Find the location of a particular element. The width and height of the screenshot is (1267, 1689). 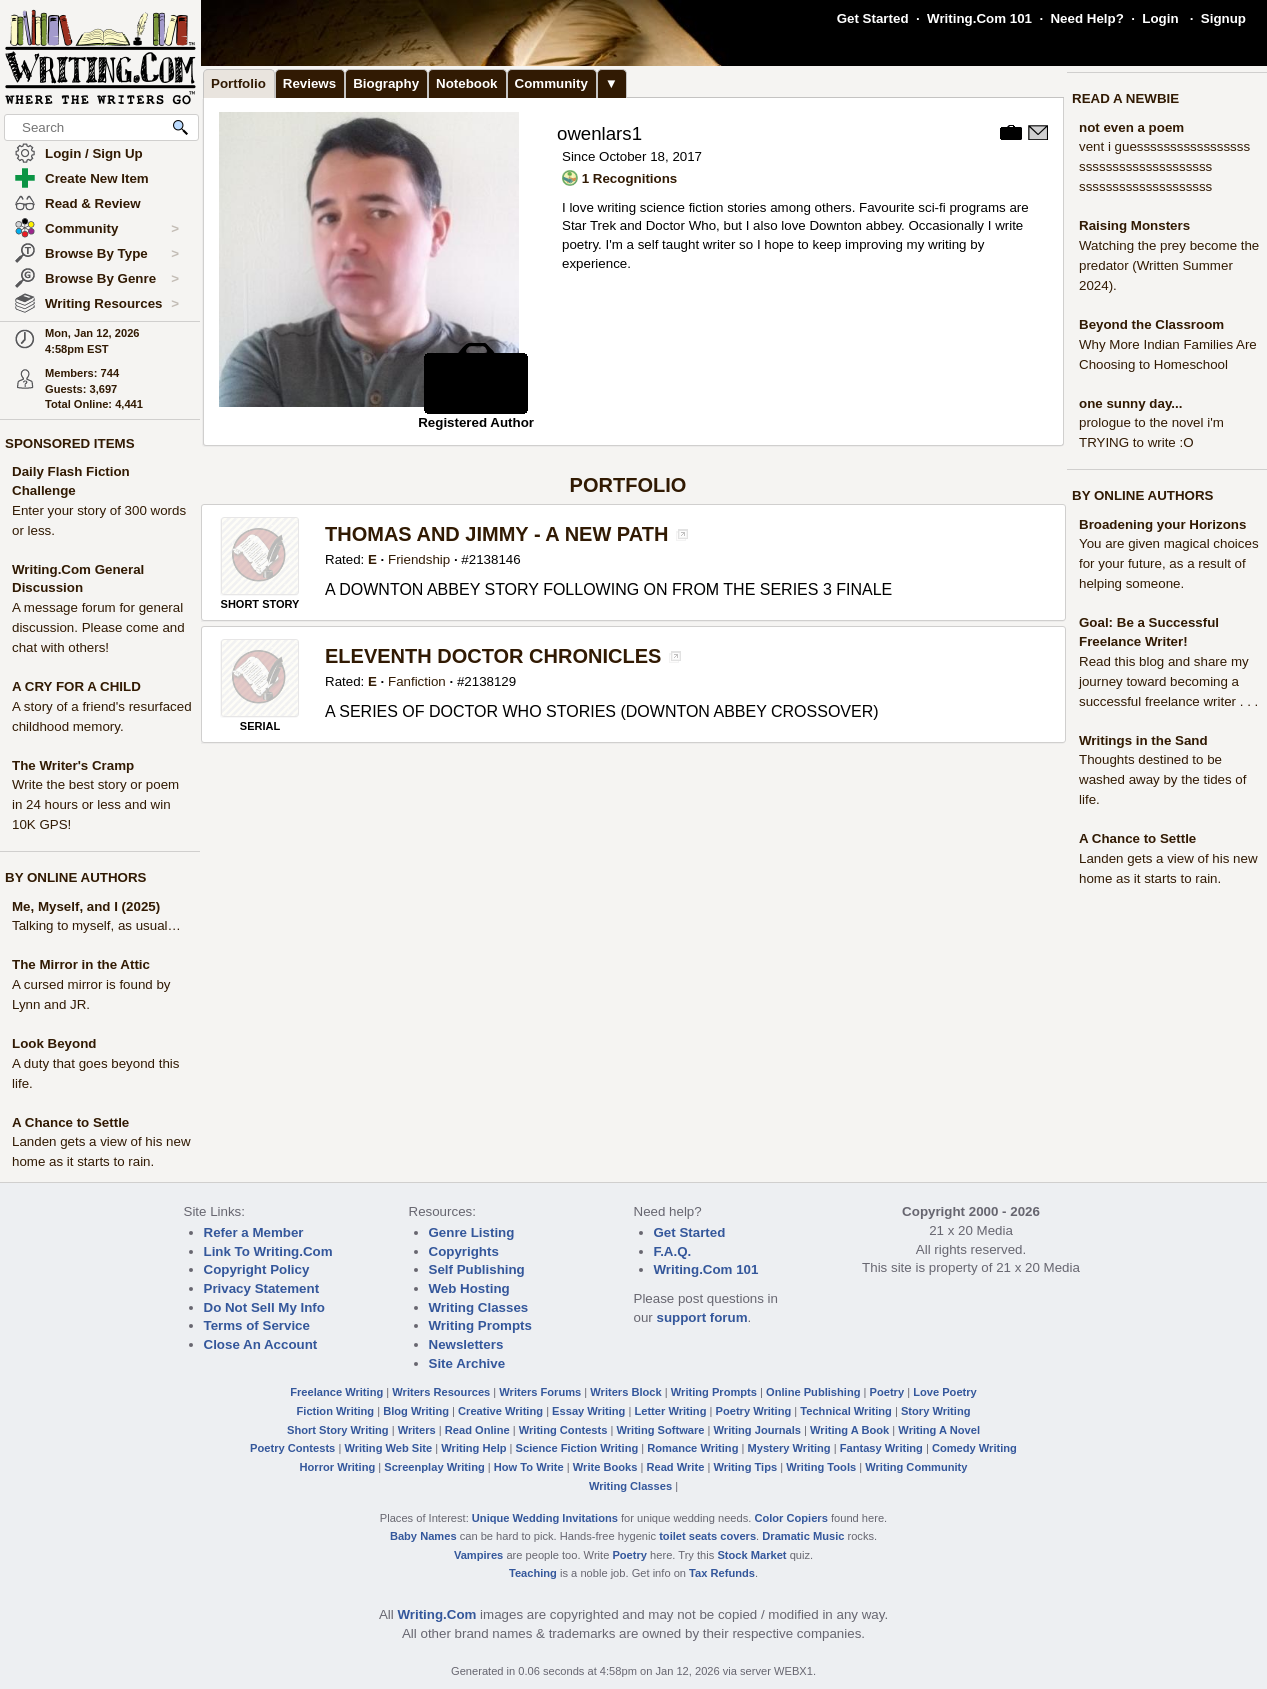

owenlars1 is located at coordinates (599, 133).